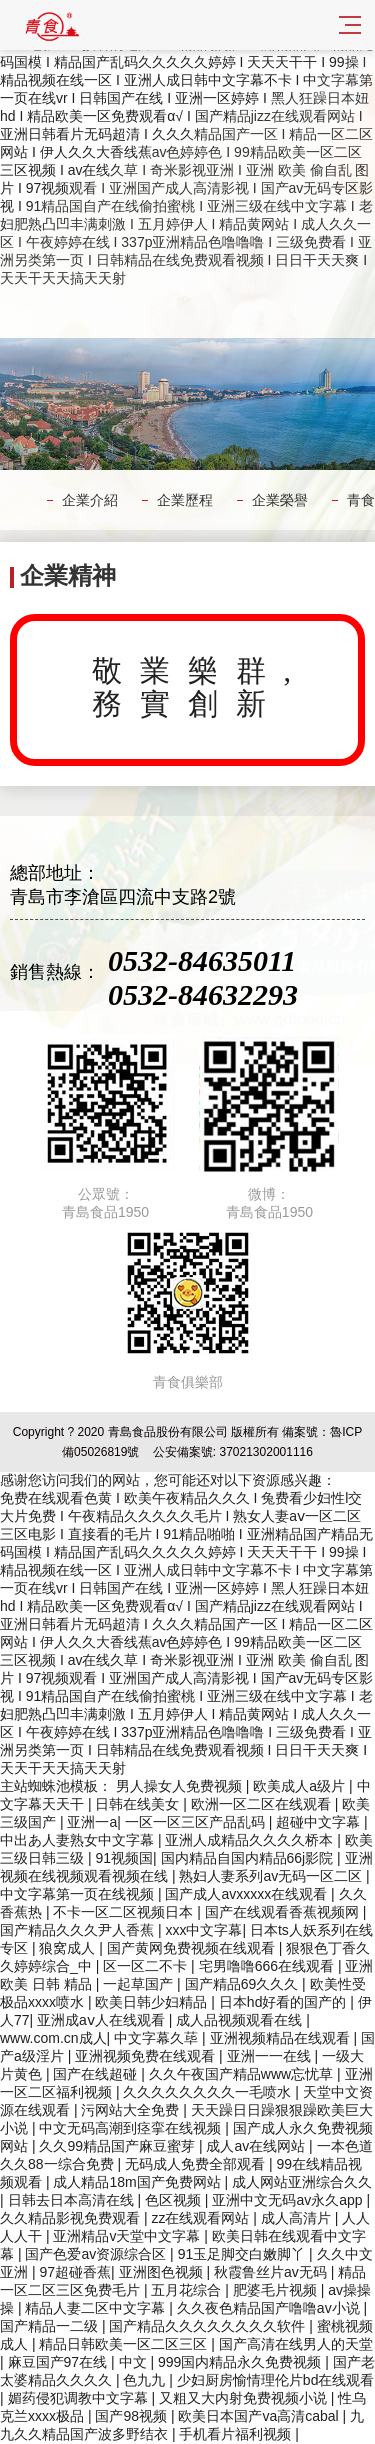  What do you see at coordinates (202, 2218) in the screenshot?
I see `zz在线观看网站` at bounding box center [202, 2218].